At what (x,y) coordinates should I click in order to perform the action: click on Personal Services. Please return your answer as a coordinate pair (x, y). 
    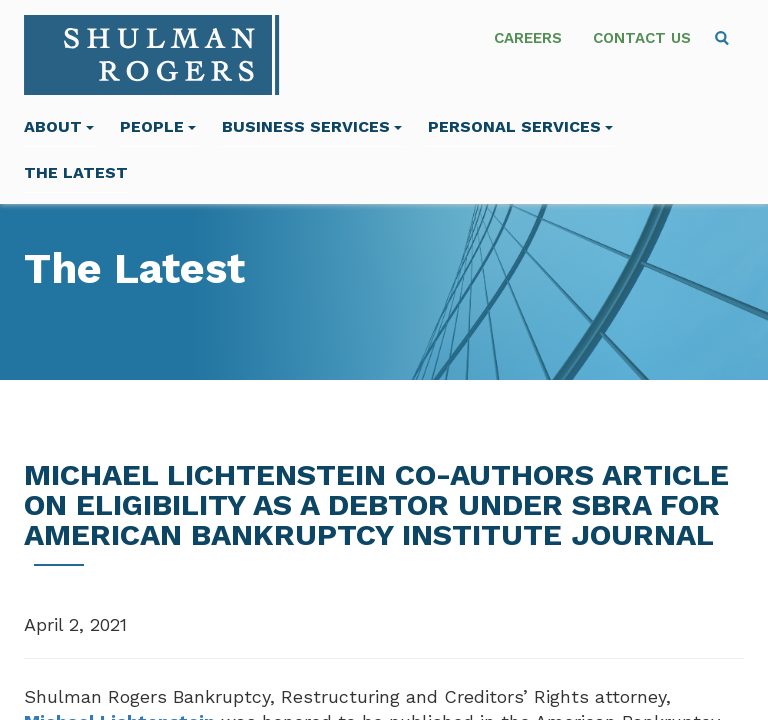
    Looking at the image, I should click on (520, 126).